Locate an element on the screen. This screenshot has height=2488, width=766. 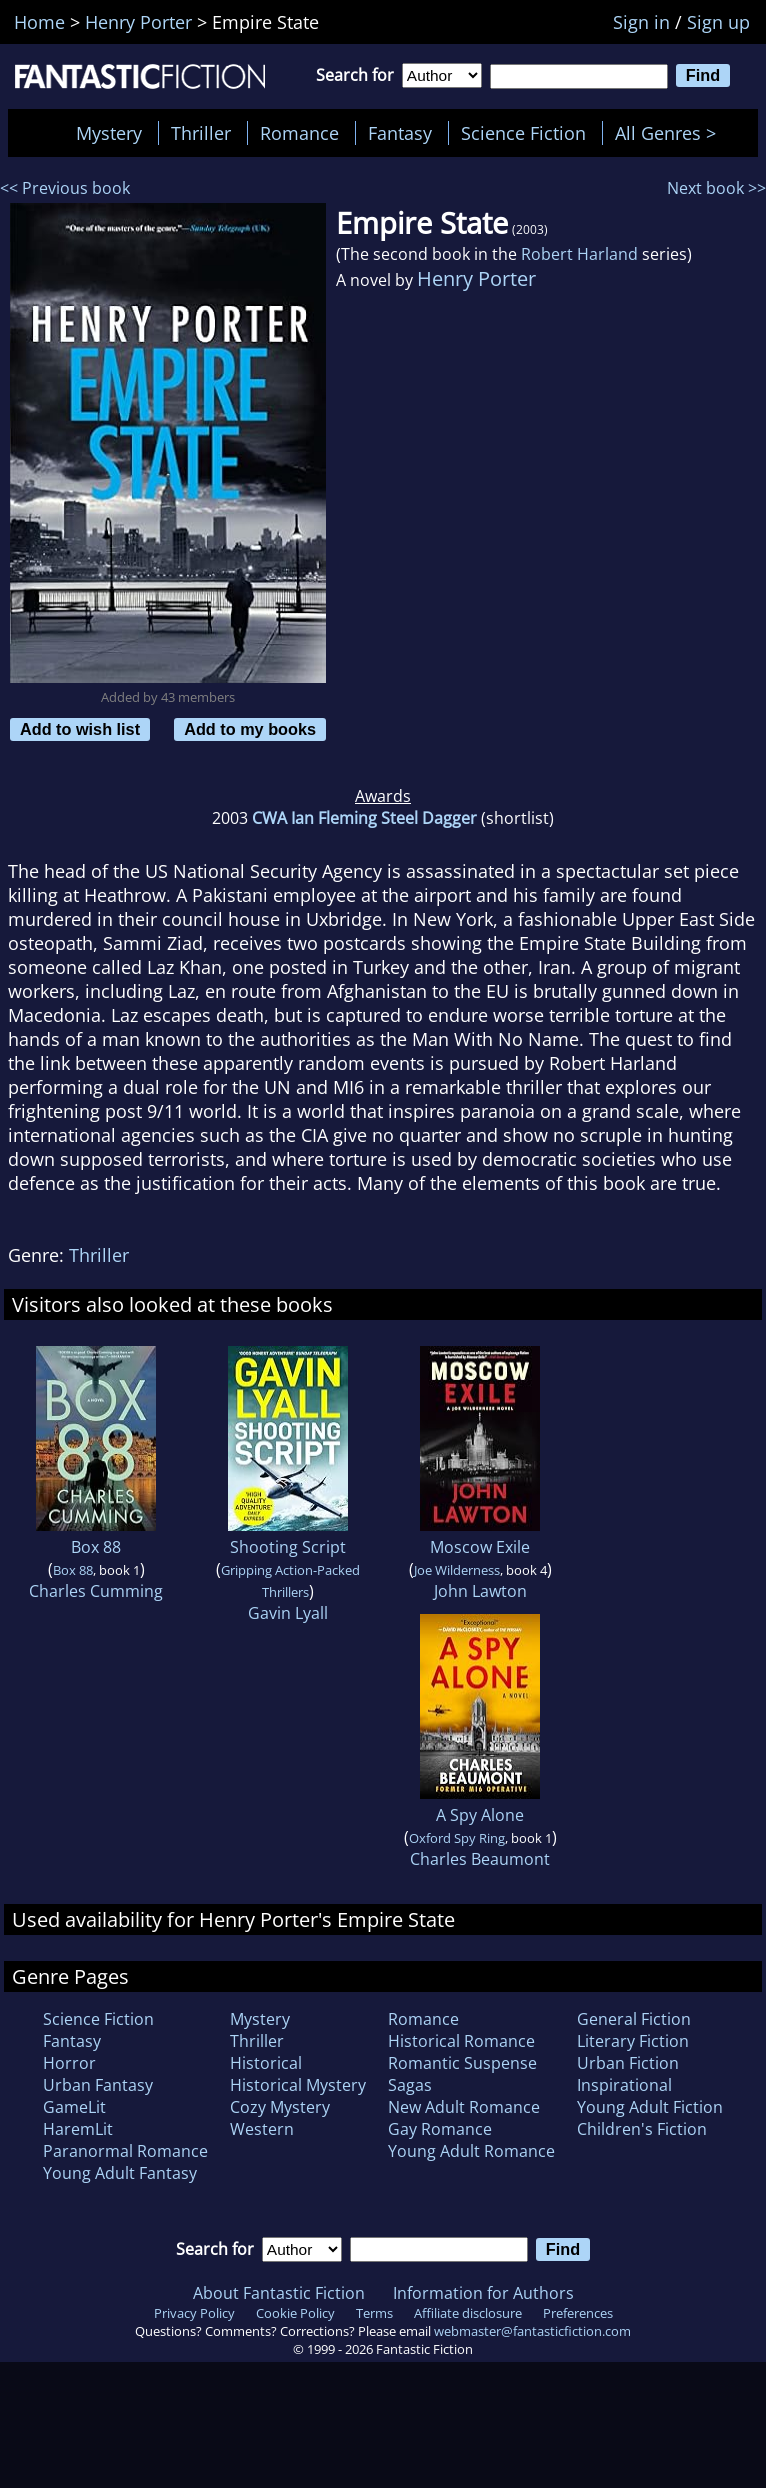
Sagas is located at coordinates (410, 2085).